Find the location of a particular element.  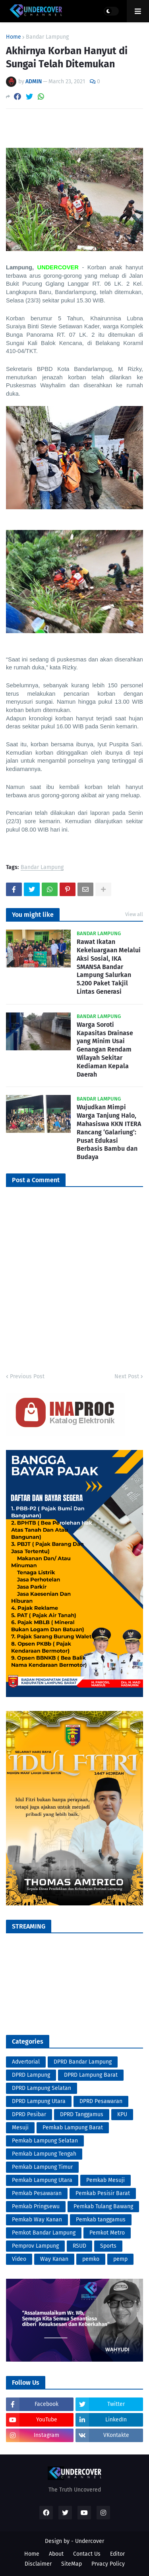

View all is located at coordinates (134, 914).